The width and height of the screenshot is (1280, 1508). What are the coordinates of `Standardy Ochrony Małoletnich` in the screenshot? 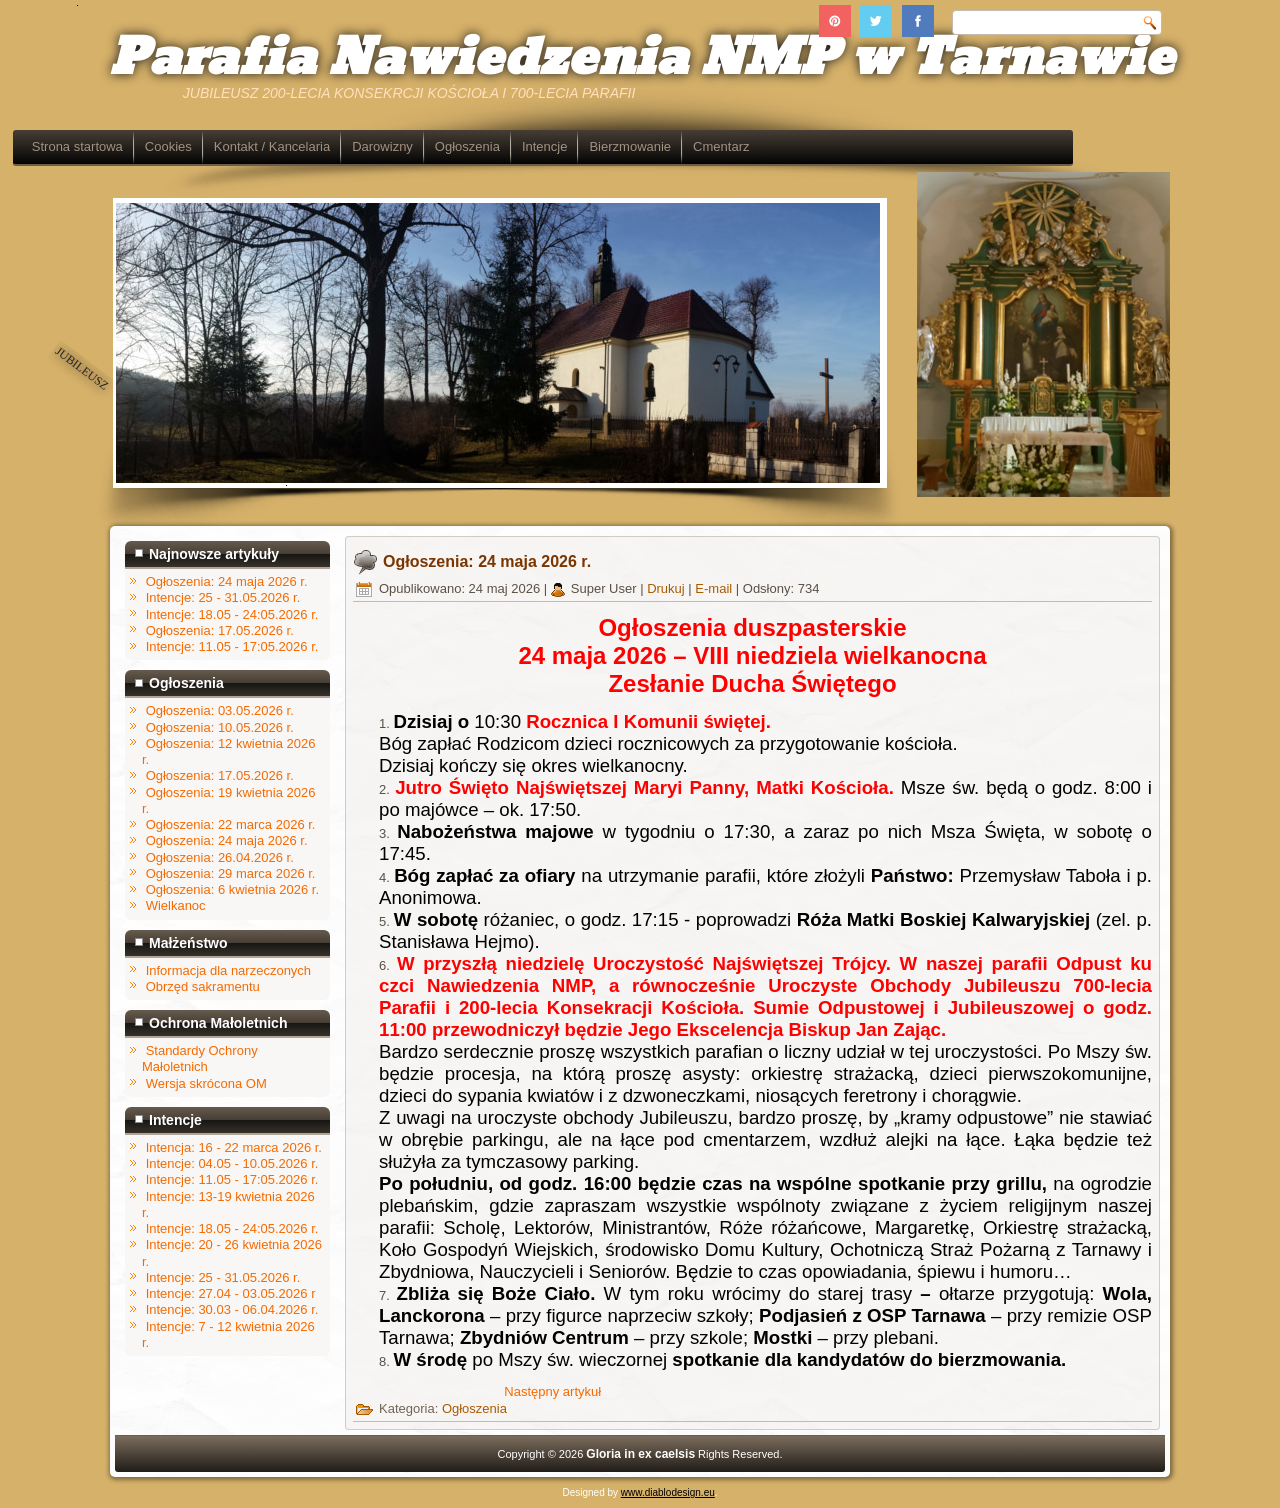 It's located at (200, 1058).